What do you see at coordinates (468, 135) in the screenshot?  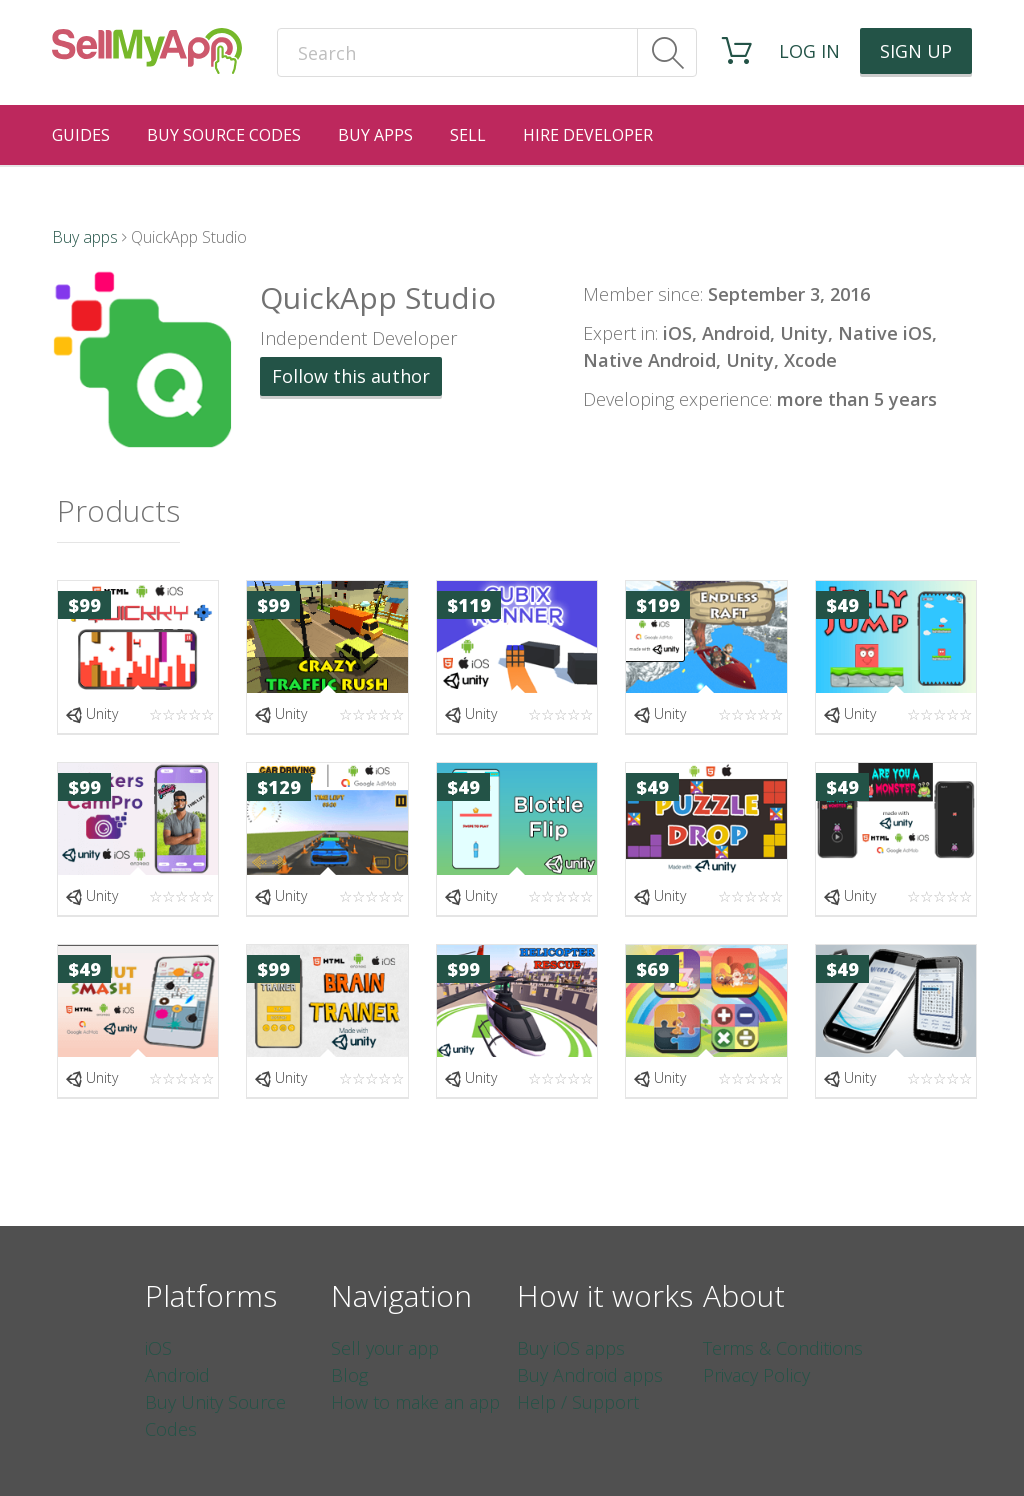 I see `Sell` at bounding box center [468, 135].